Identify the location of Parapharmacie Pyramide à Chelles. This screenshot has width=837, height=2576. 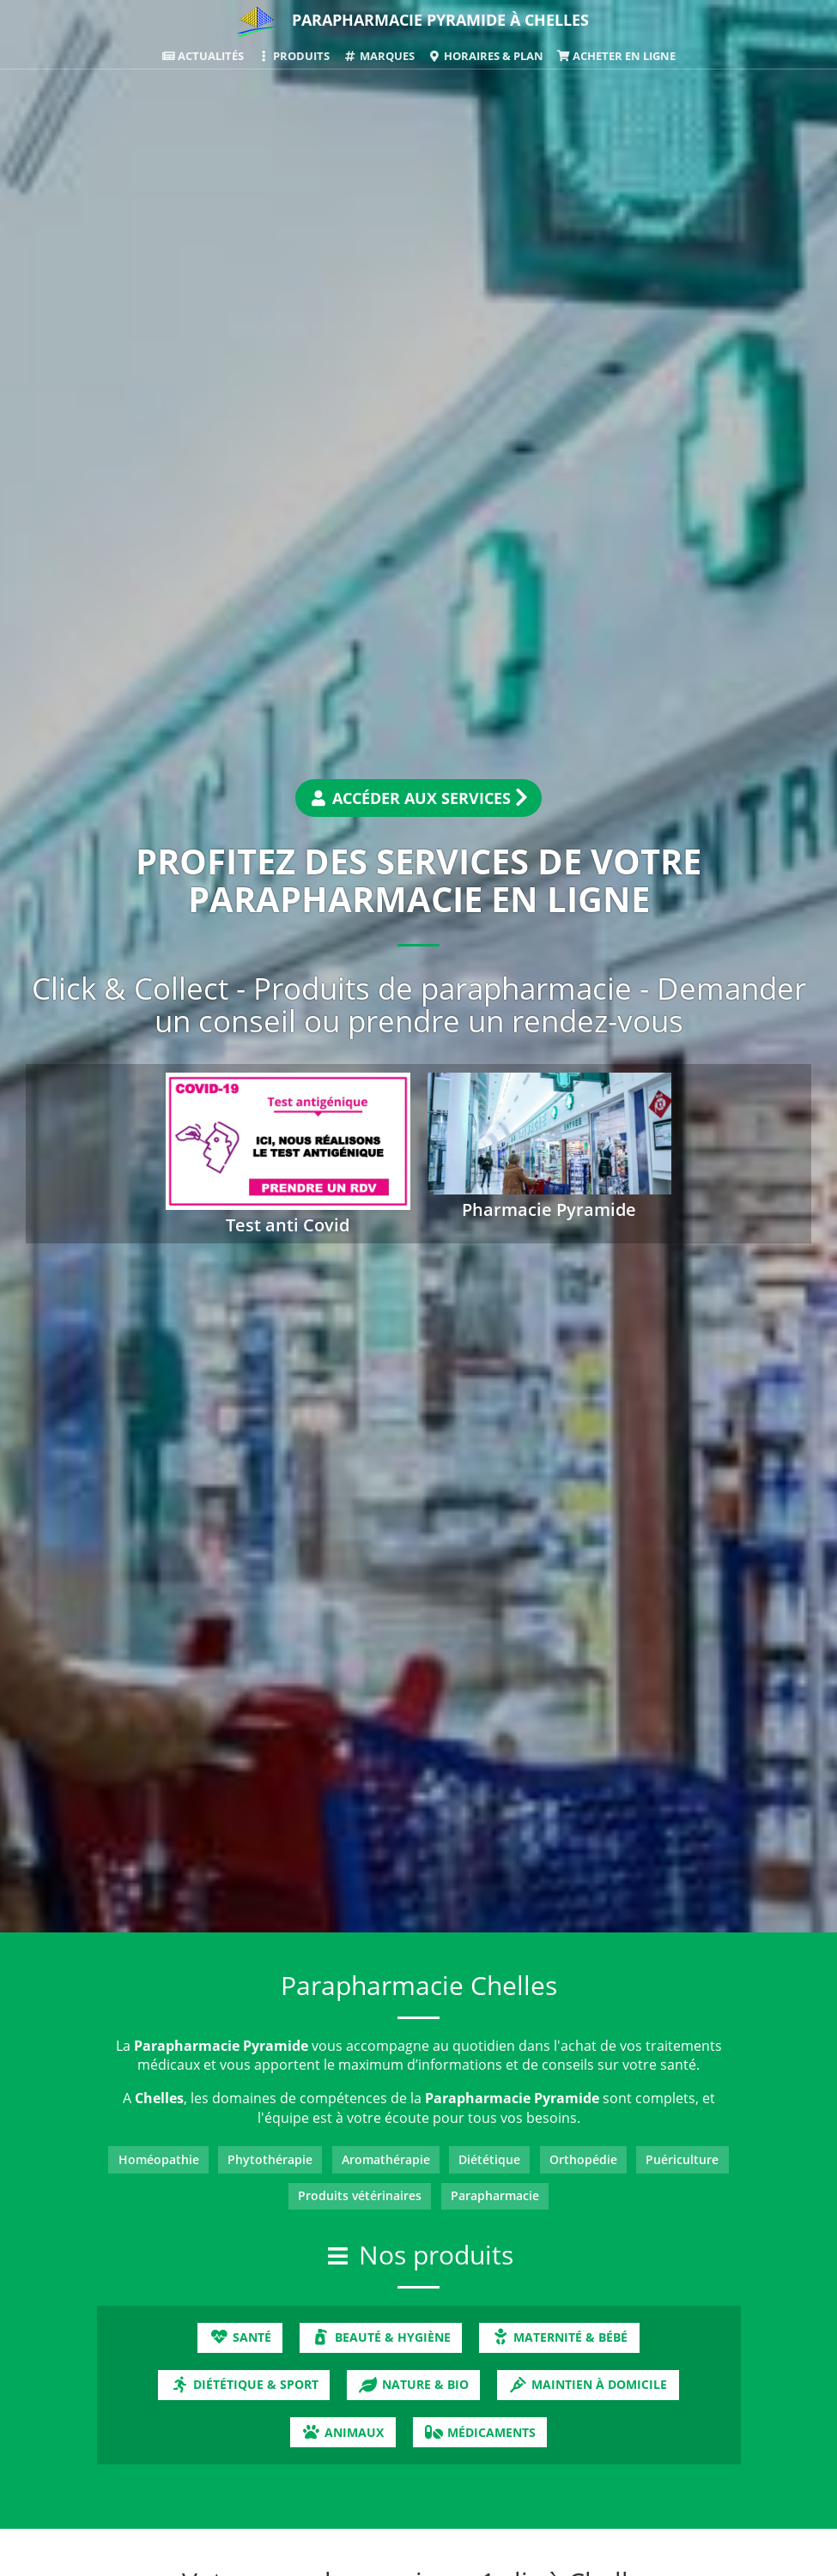
(440, 19).